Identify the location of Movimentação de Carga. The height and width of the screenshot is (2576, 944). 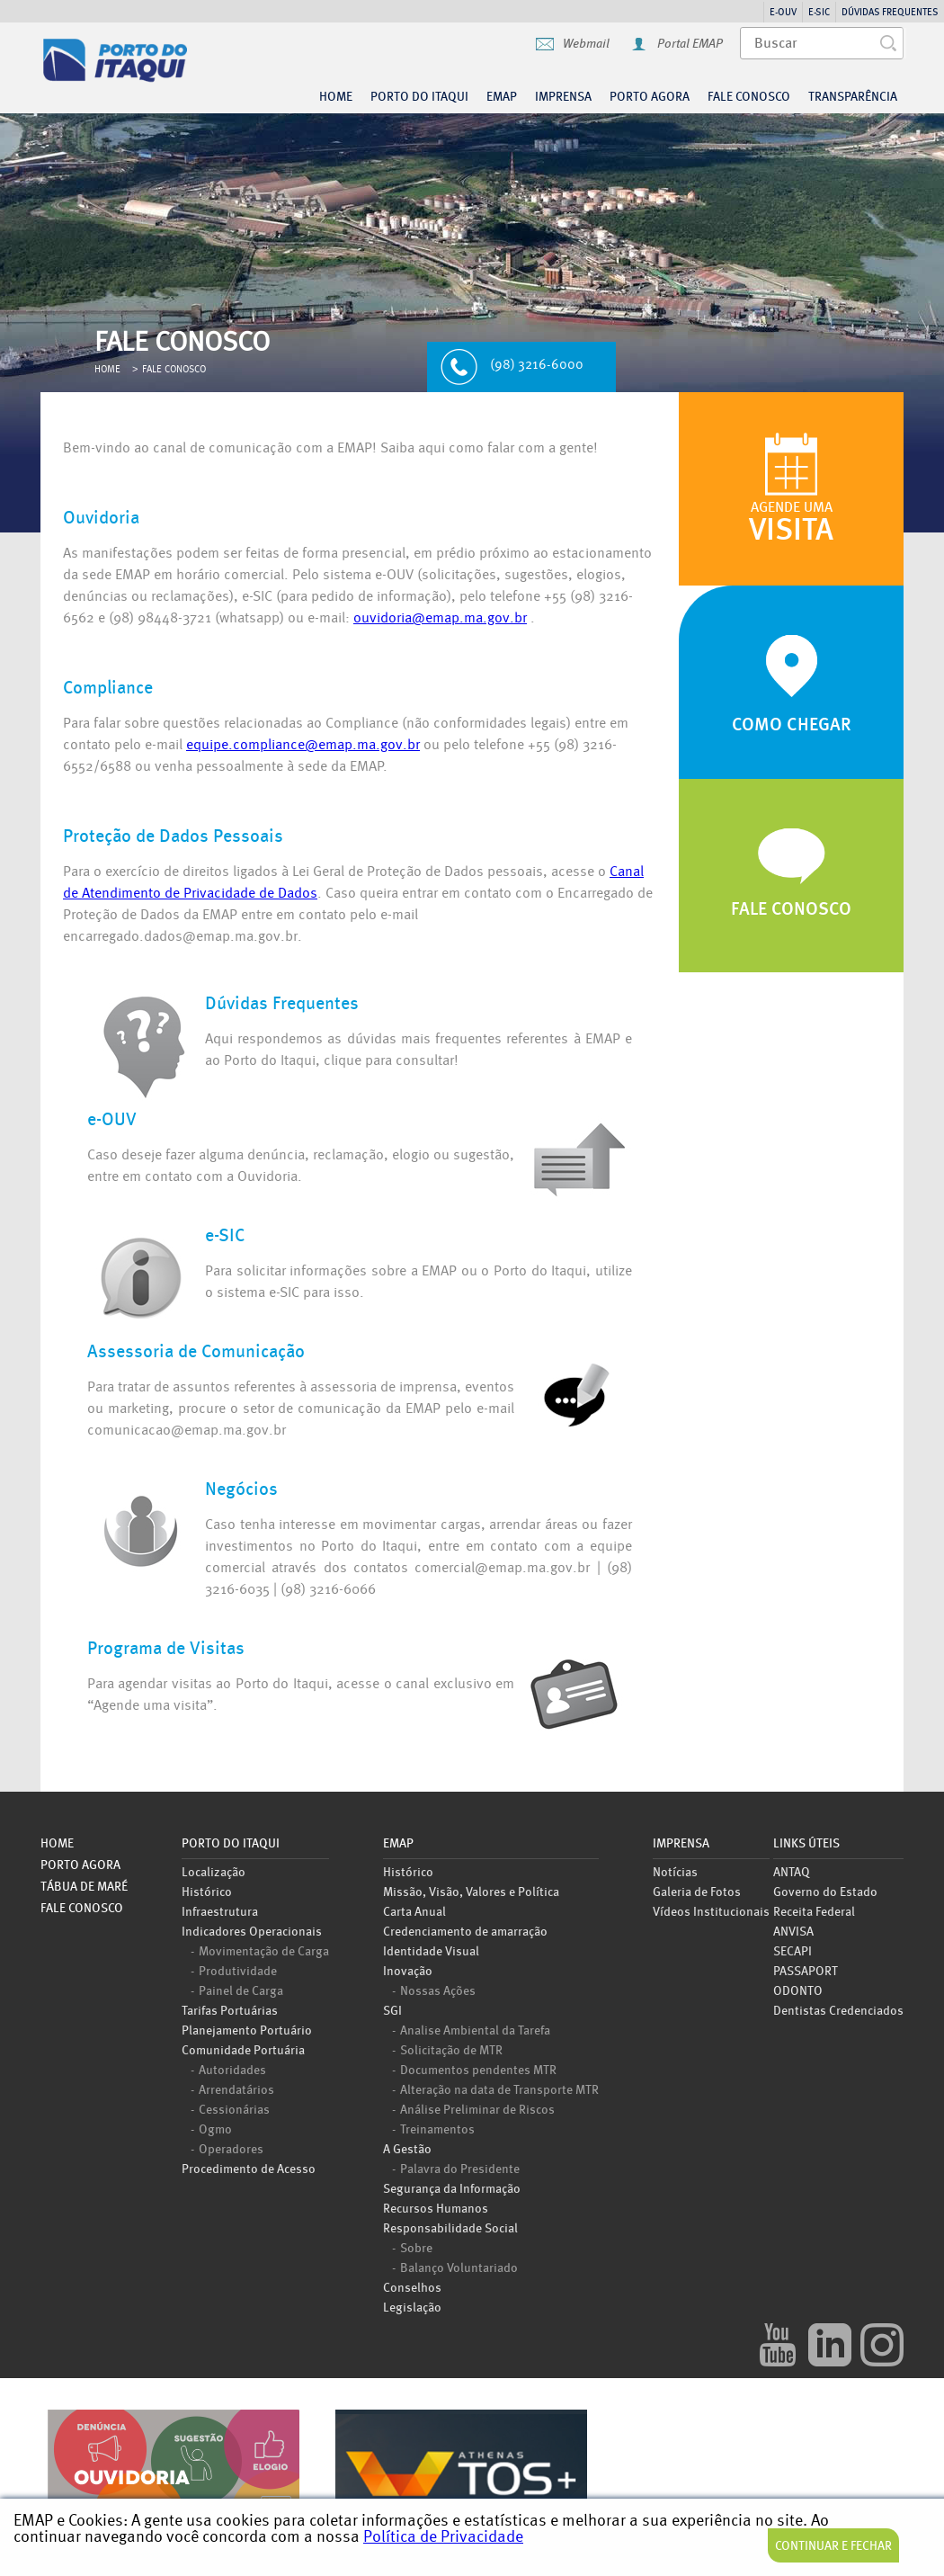
(264, 1950).